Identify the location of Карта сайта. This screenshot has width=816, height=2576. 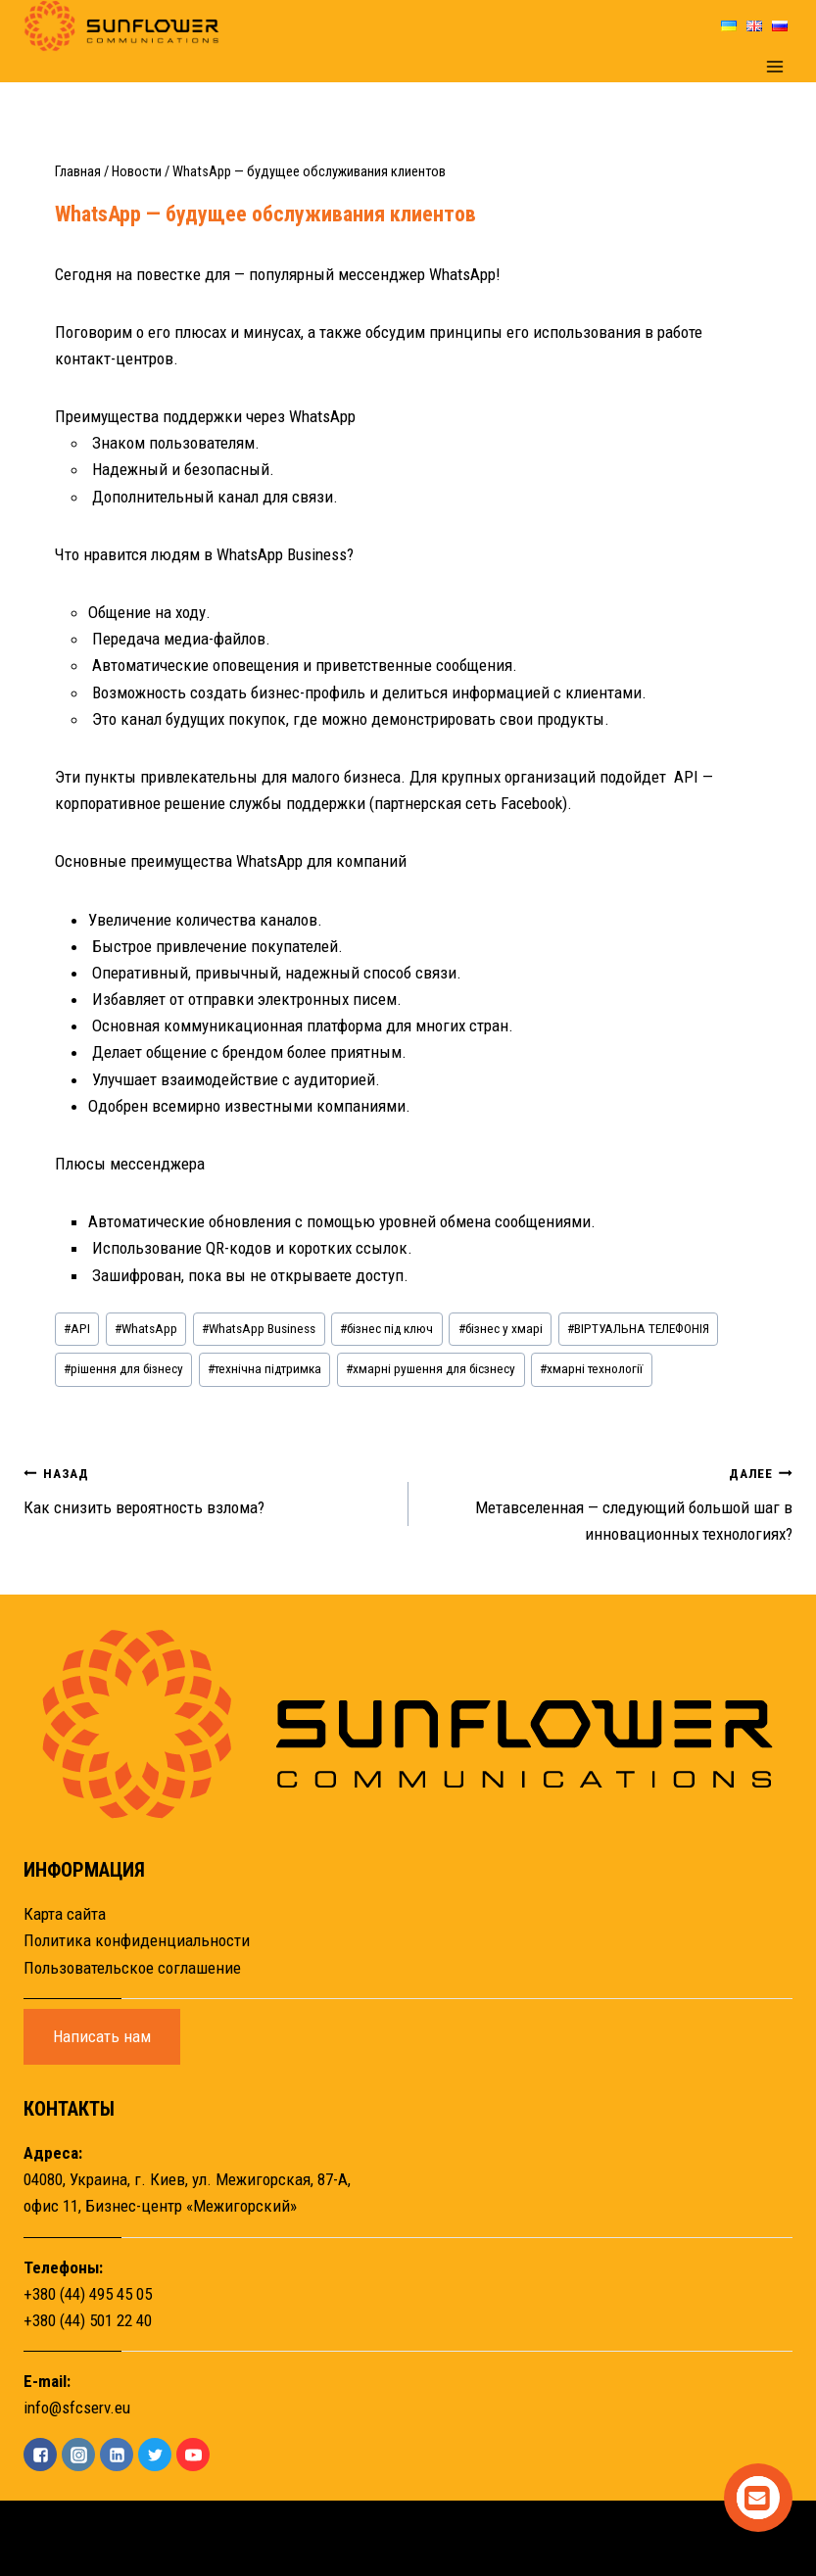
(65, 1914).